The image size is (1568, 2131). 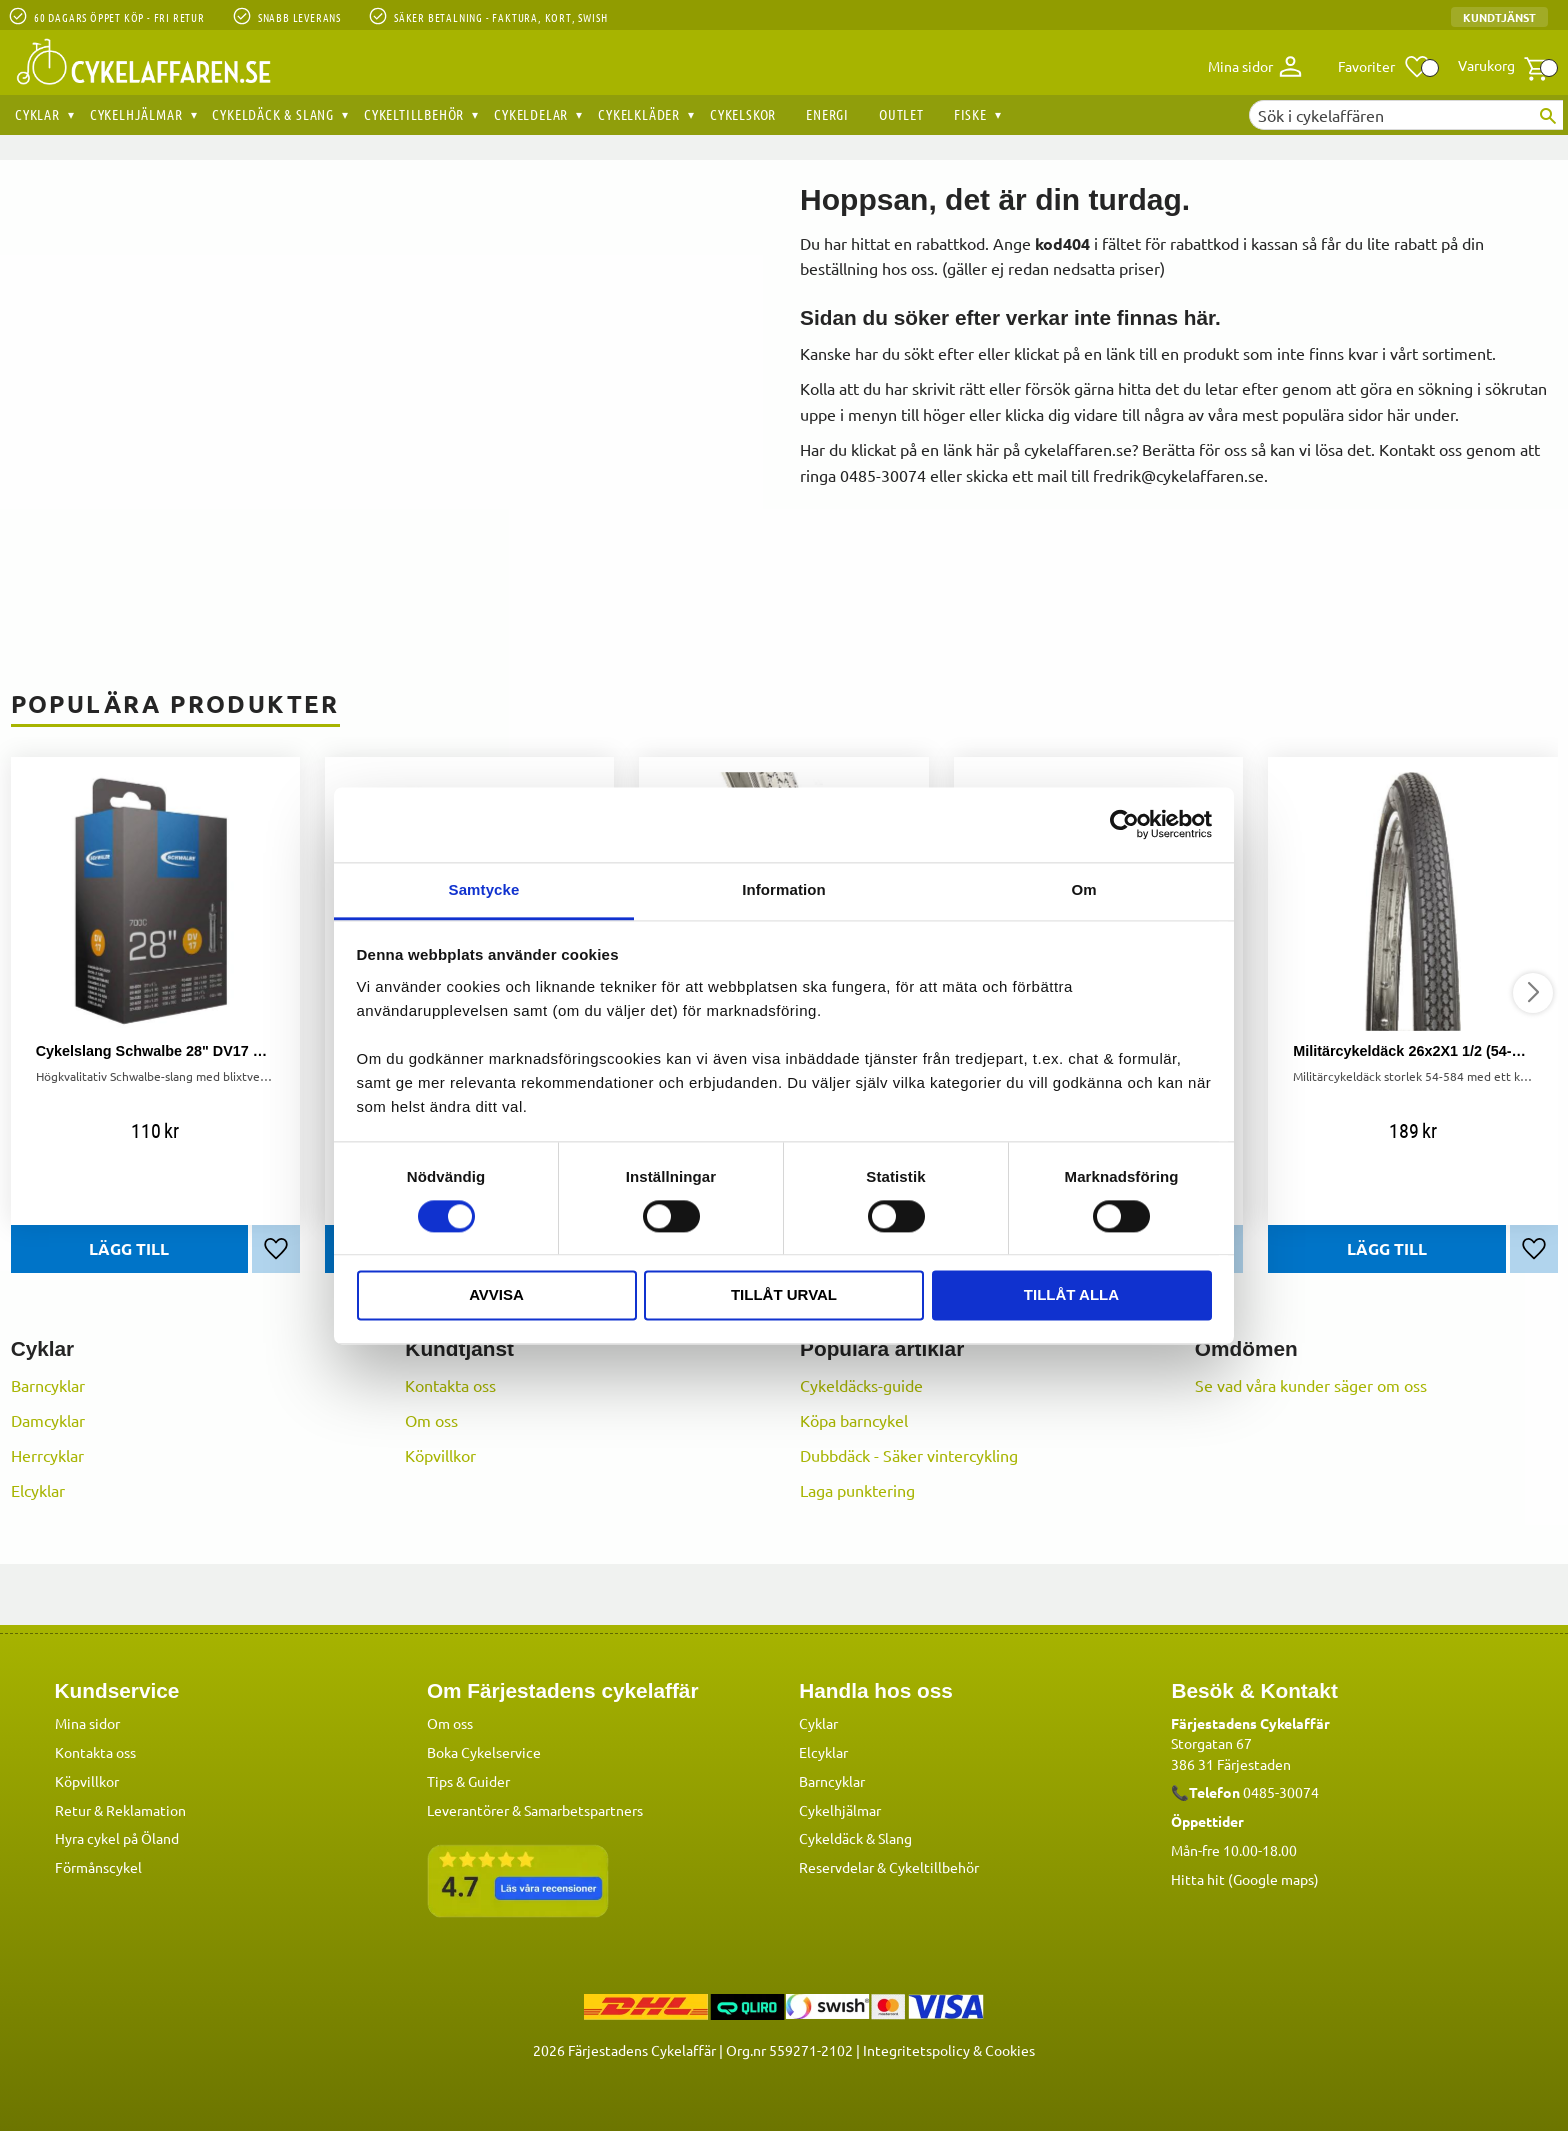 I want to click on Mina sidor, so click(x=87, y=1722).